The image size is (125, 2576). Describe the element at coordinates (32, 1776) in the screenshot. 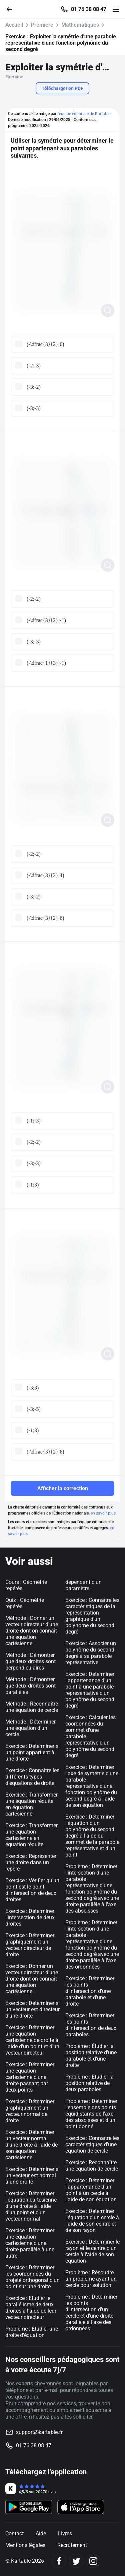

I see `Exercice : Connaître les différents types d'équations de droite` at that location.